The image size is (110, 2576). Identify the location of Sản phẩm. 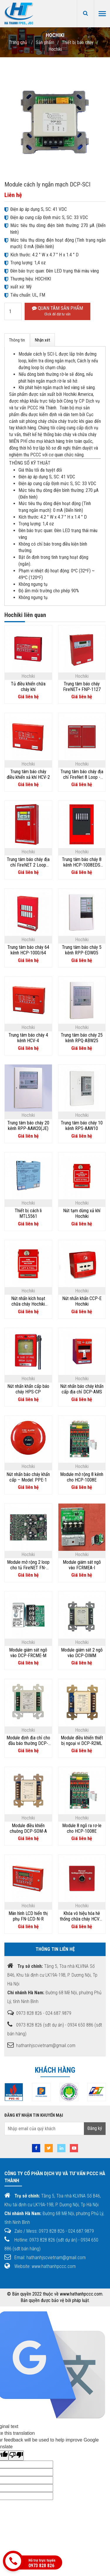
(45, 42).